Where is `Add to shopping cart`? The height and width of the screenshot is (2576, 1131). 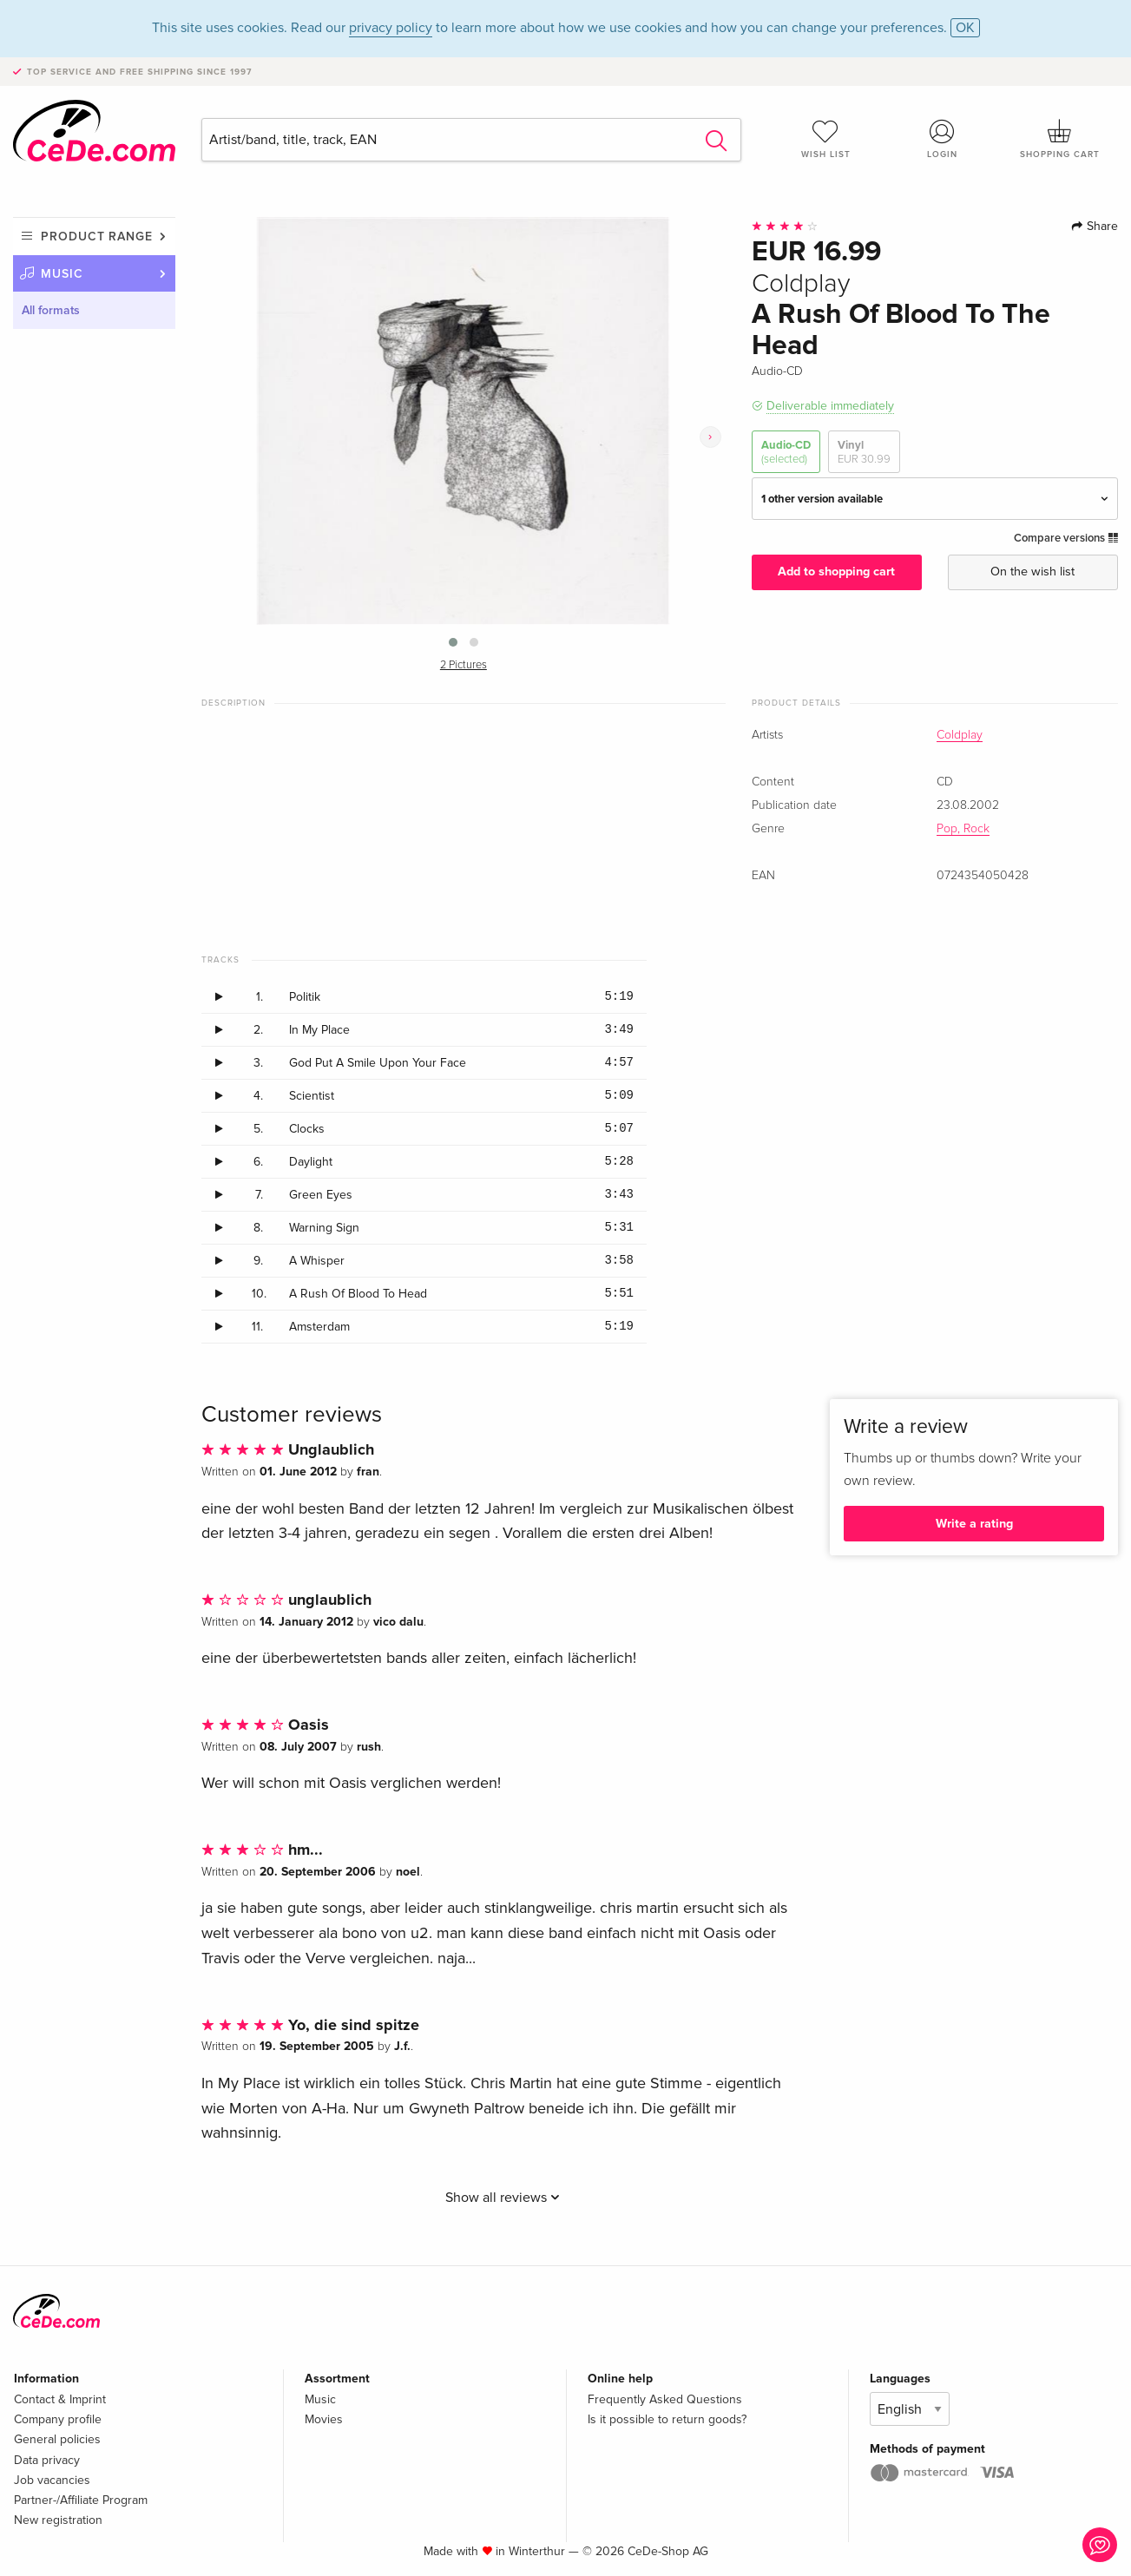
Add to shopping cart is located at coordinates (836, 571).